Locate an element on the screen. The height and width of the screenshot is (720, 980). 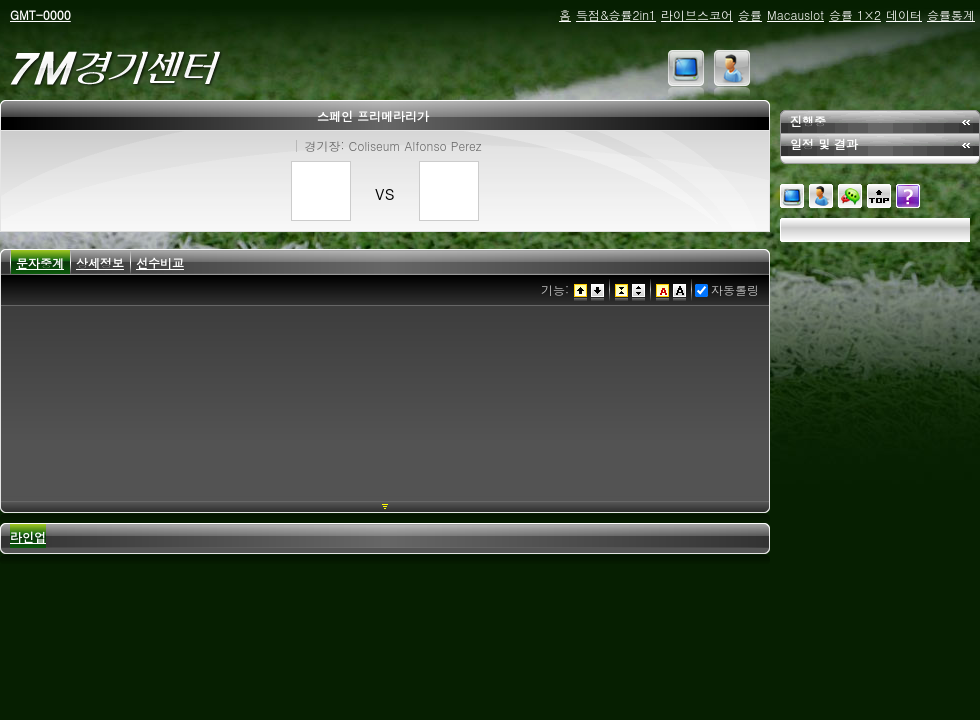
라인업 is located at coordinates (28, 536).